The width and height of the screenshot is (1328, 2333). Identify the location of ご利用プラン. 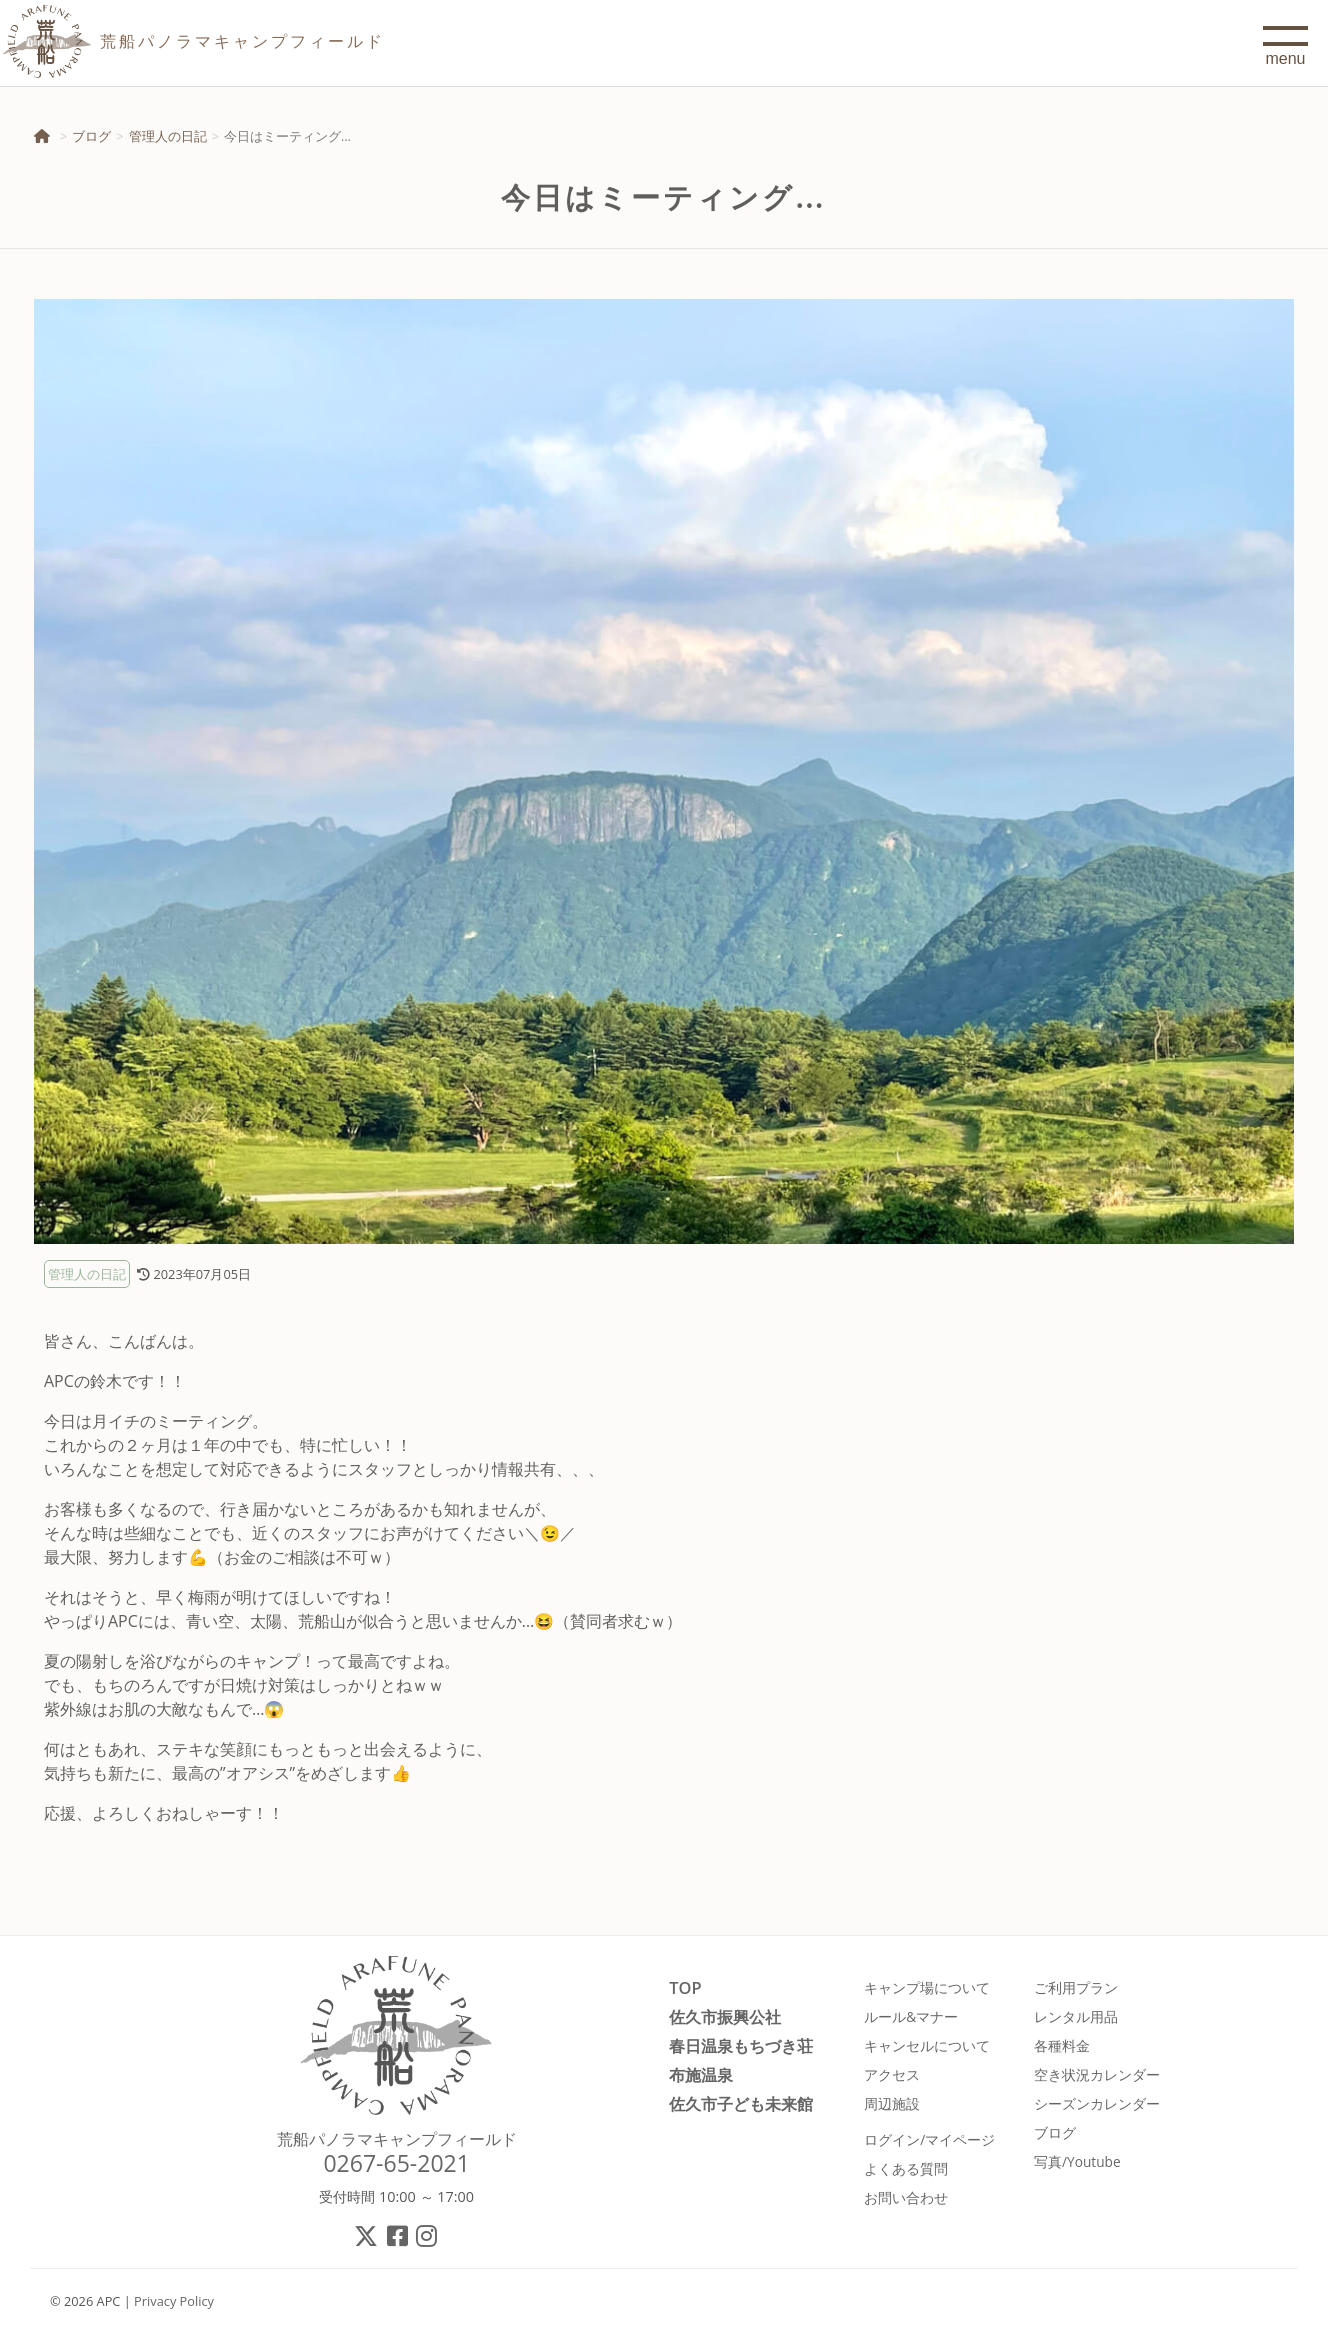
(1076, 1987).